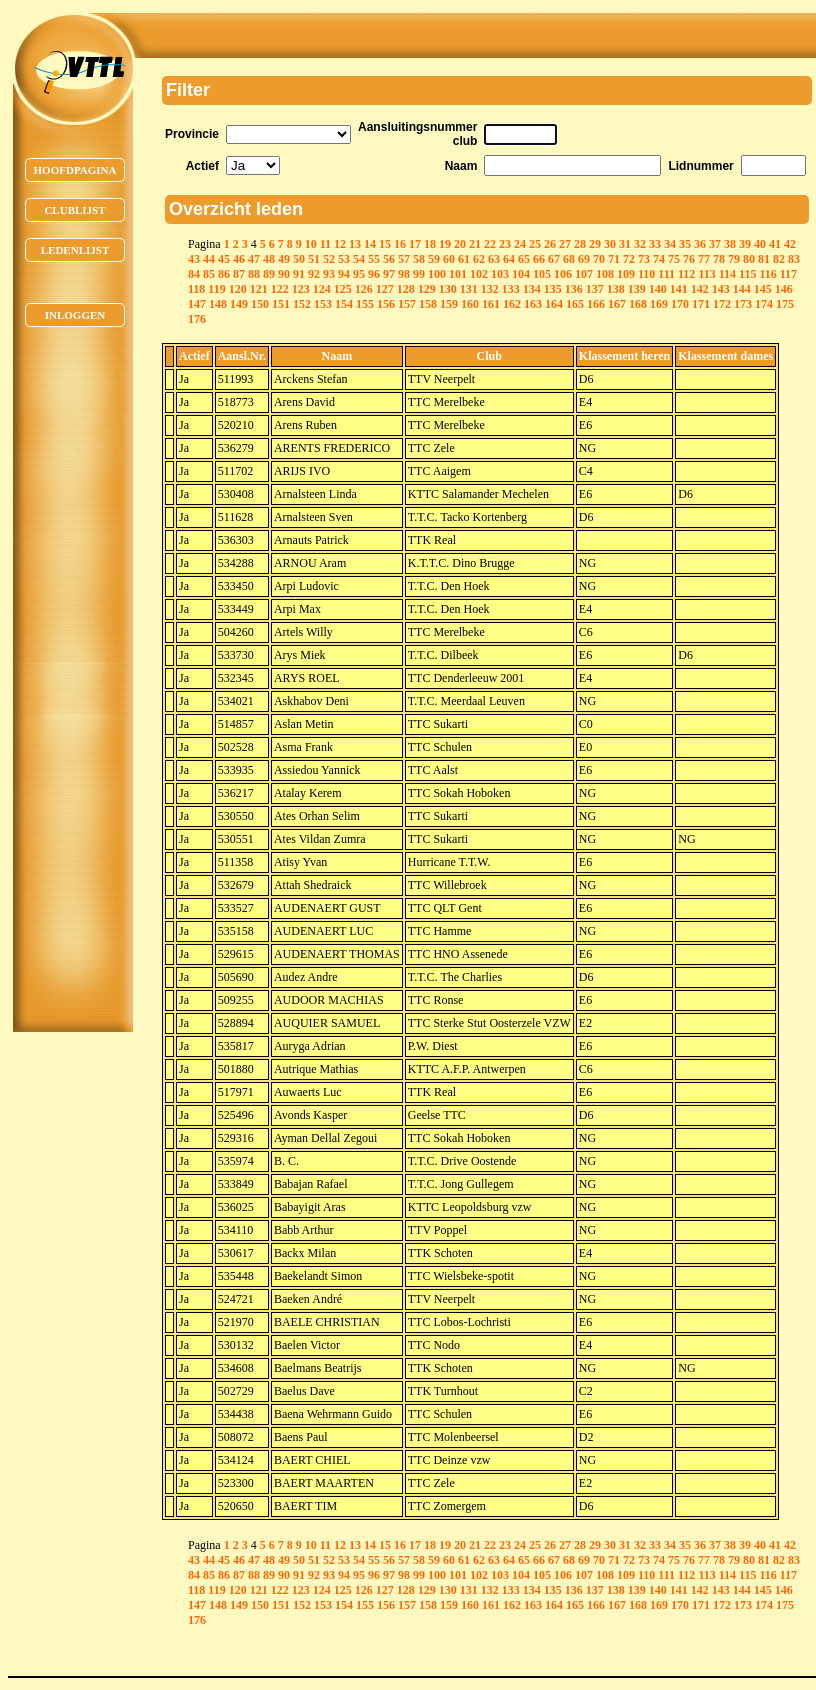 The image size is (816, 1690). Describe the element at coordinates (194, 274) in the screenshot. I see `84` at that location.